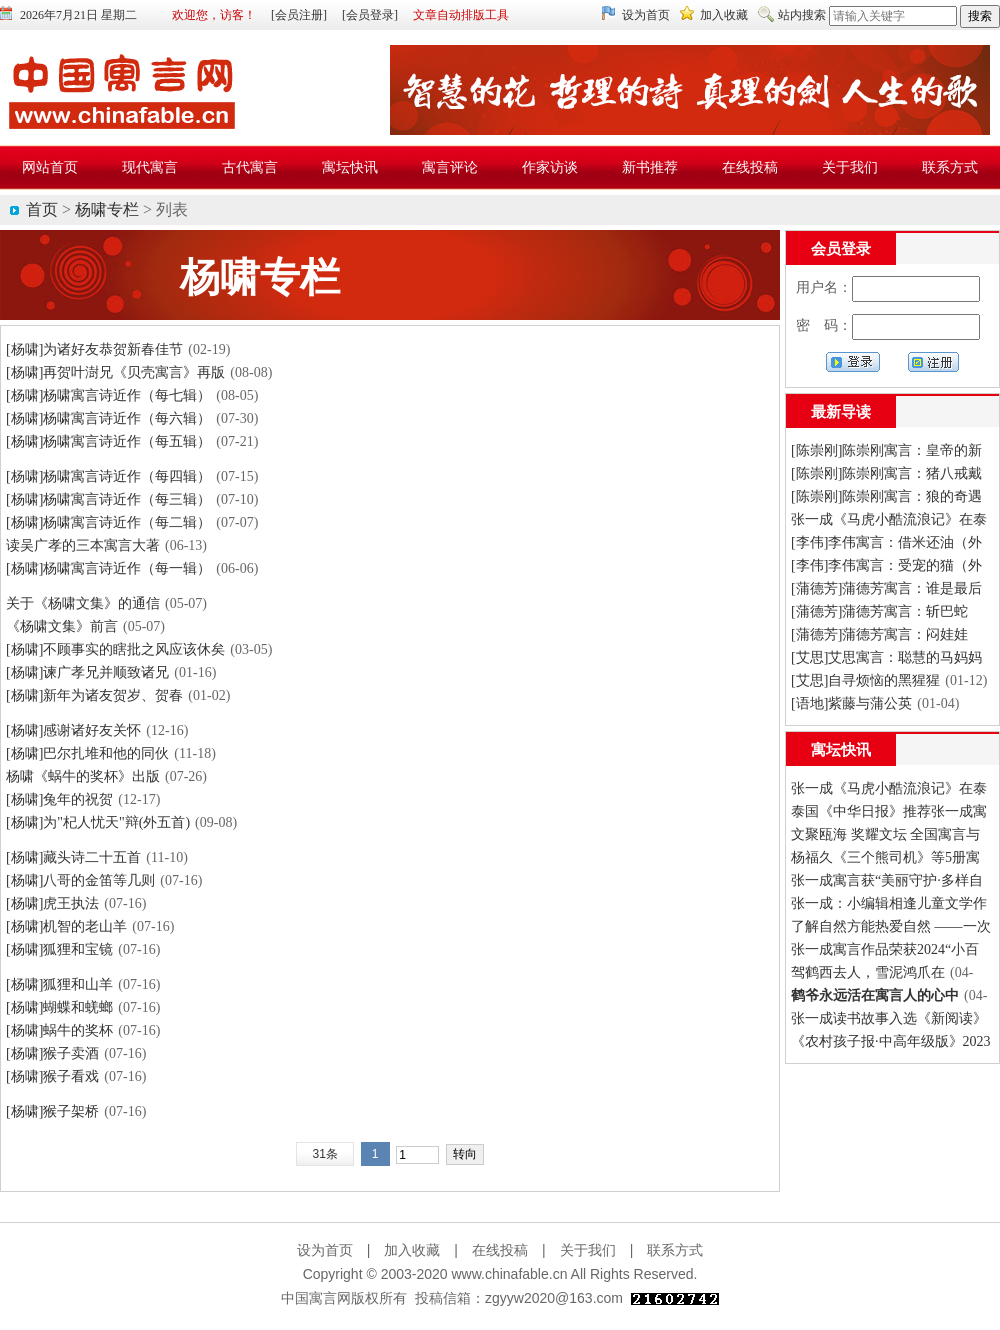 The height and width of the screenshot is (1330, 1000). What do you see at coordinates (108, 395) in the screenshot?
I see `[杨啸]杨啸寓言诗近作（每七辑）` at bounding box center [108, 395].